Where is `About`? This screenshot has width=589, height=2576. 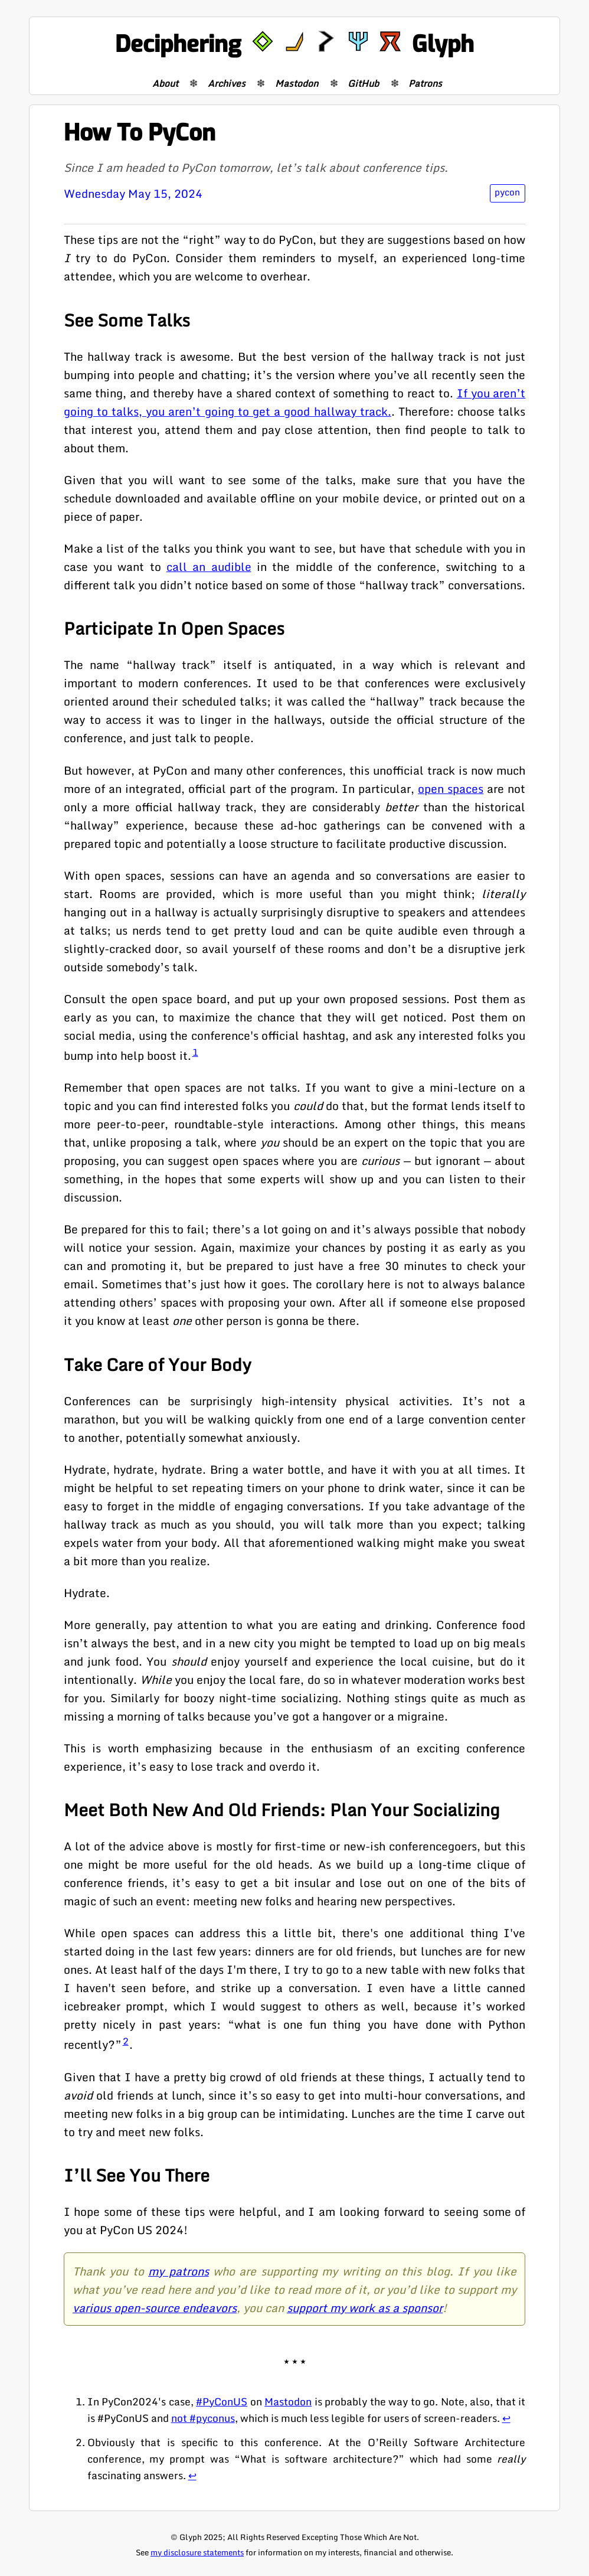 About is located at coordinates (165, 83).